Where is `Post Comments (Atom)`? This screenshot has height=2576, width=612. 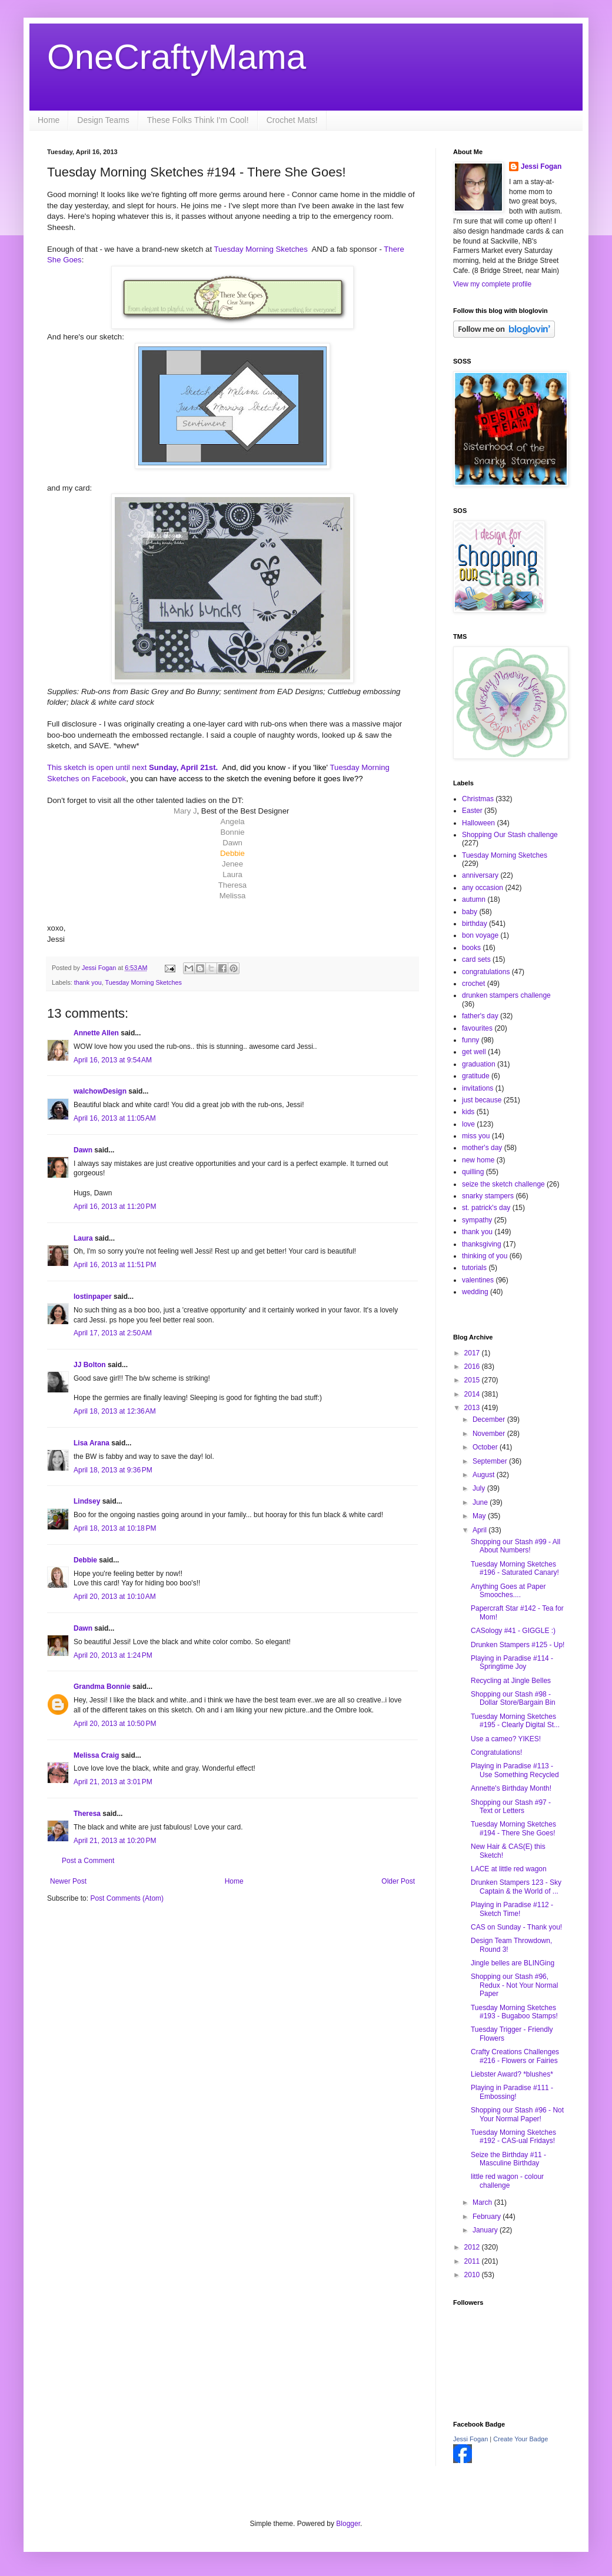 Post Comments (Atom) is located at coordinates (127, 1898).